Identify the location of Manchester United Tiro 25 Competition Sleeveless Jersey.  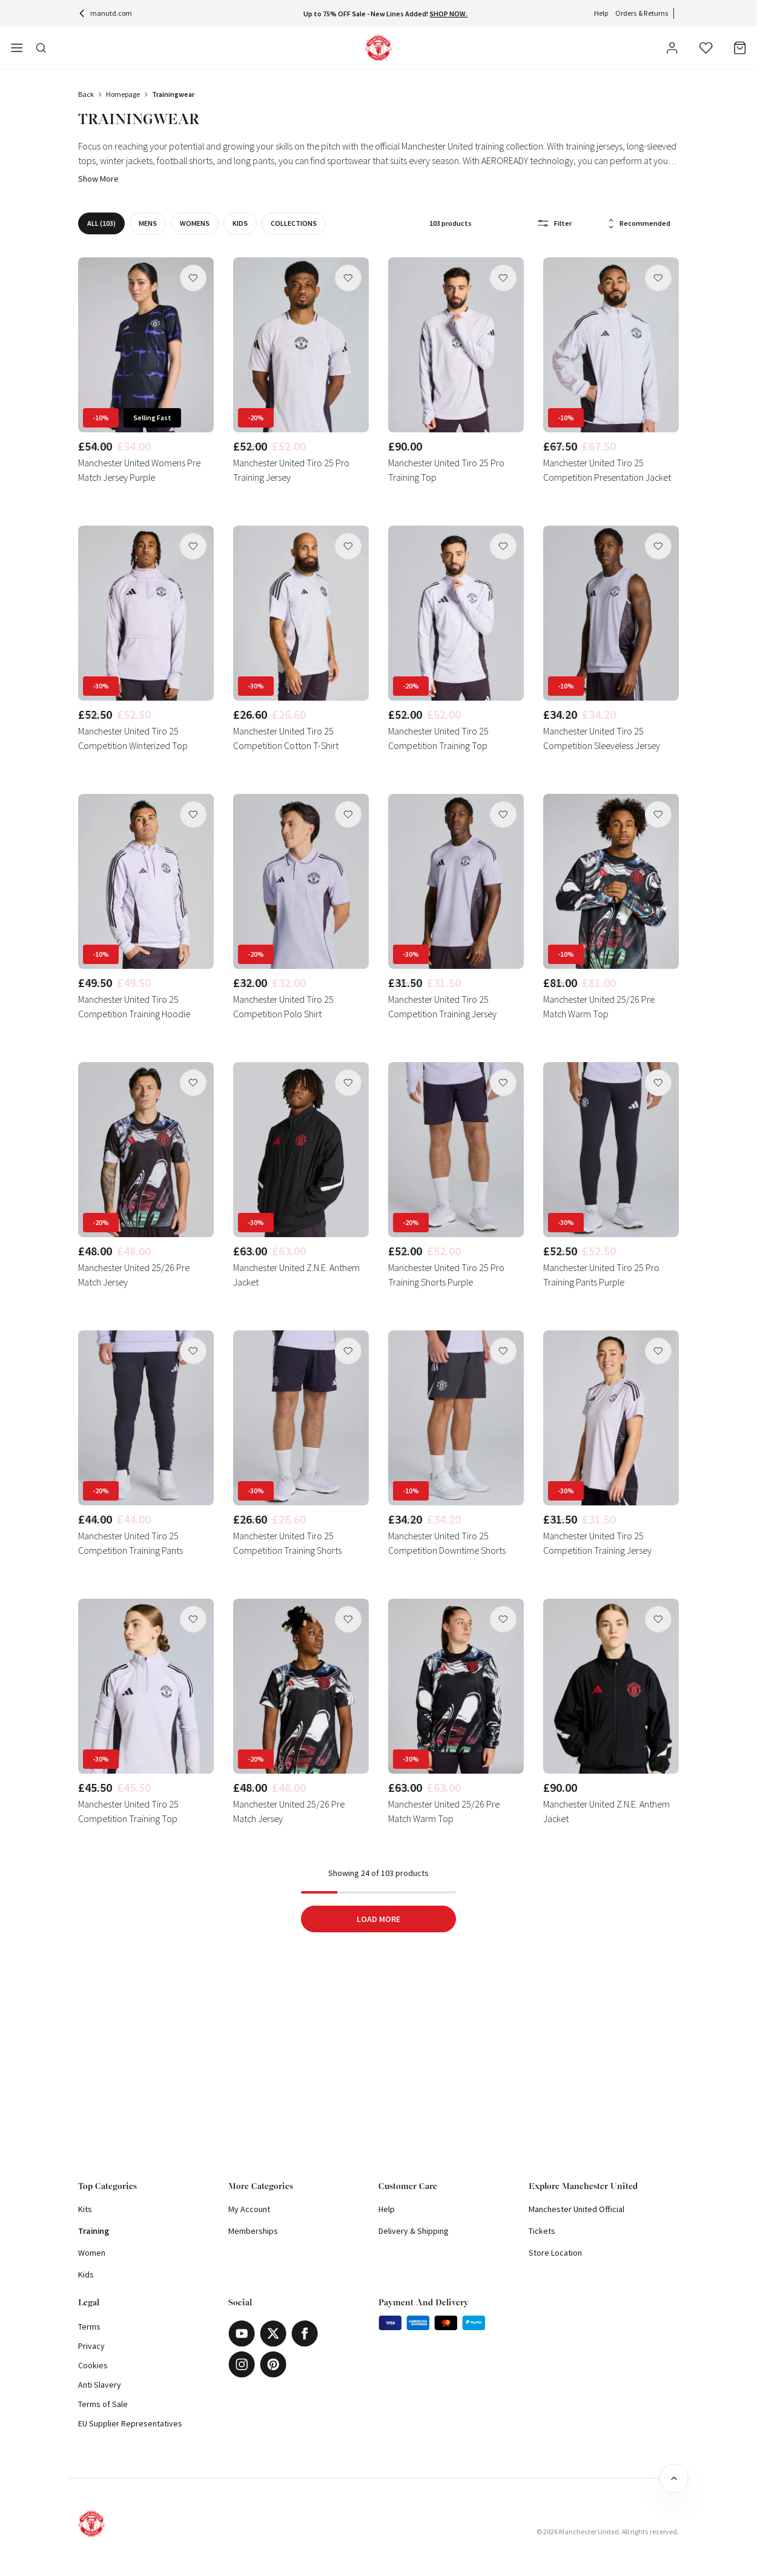
(601, 738).